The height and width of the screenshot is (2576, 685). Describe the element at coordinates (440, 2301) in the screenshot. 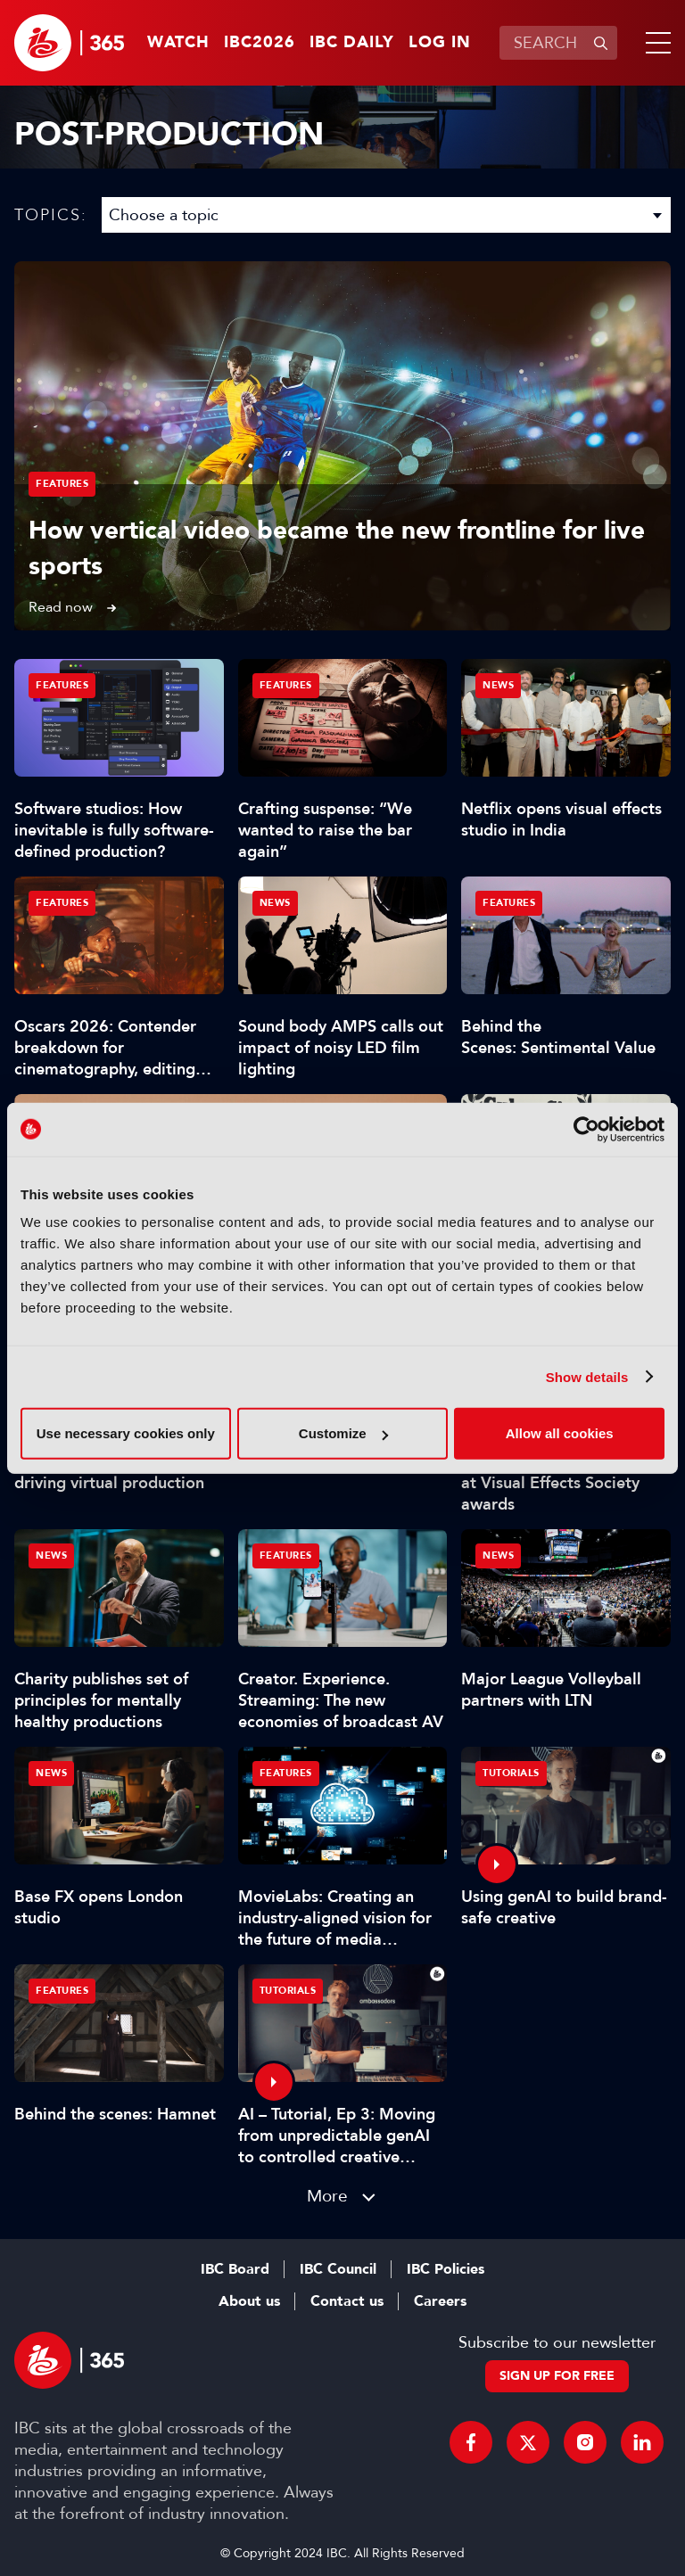

I see `Careers` at that location.